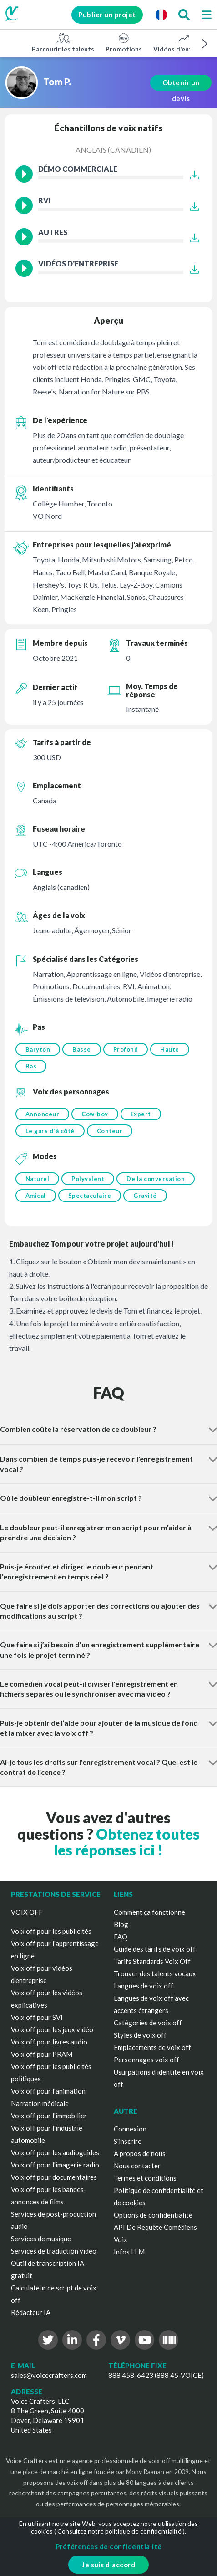  I want to click on Catégories de voix off, so click(148, 2023).